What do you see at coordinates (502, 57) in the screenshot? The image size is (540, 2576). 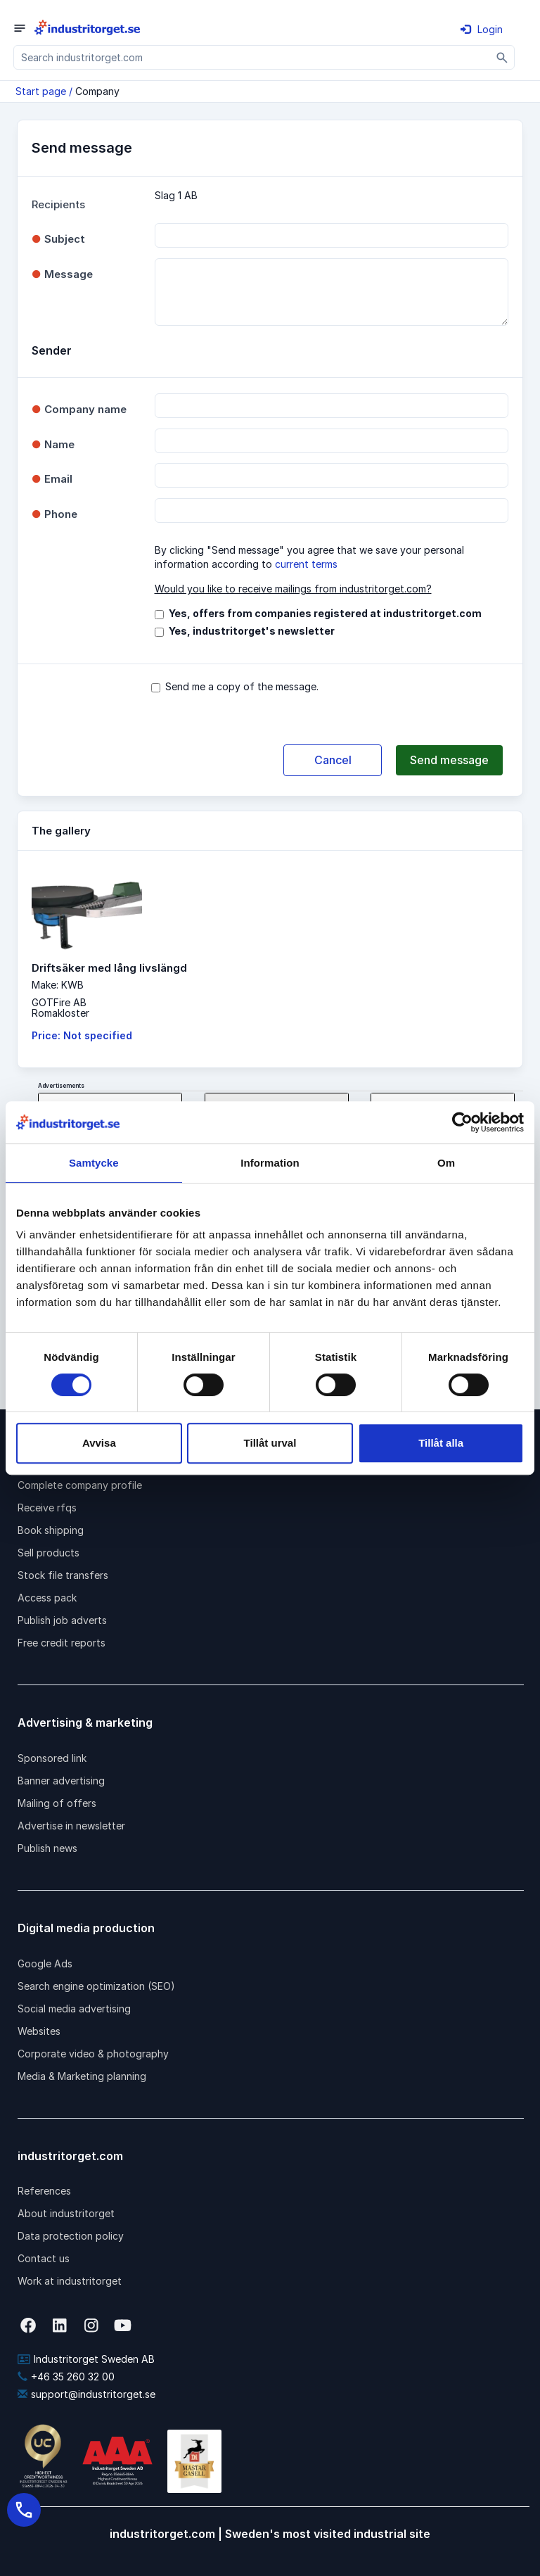 I see `[Sök]` at bounding box center [502, 57].